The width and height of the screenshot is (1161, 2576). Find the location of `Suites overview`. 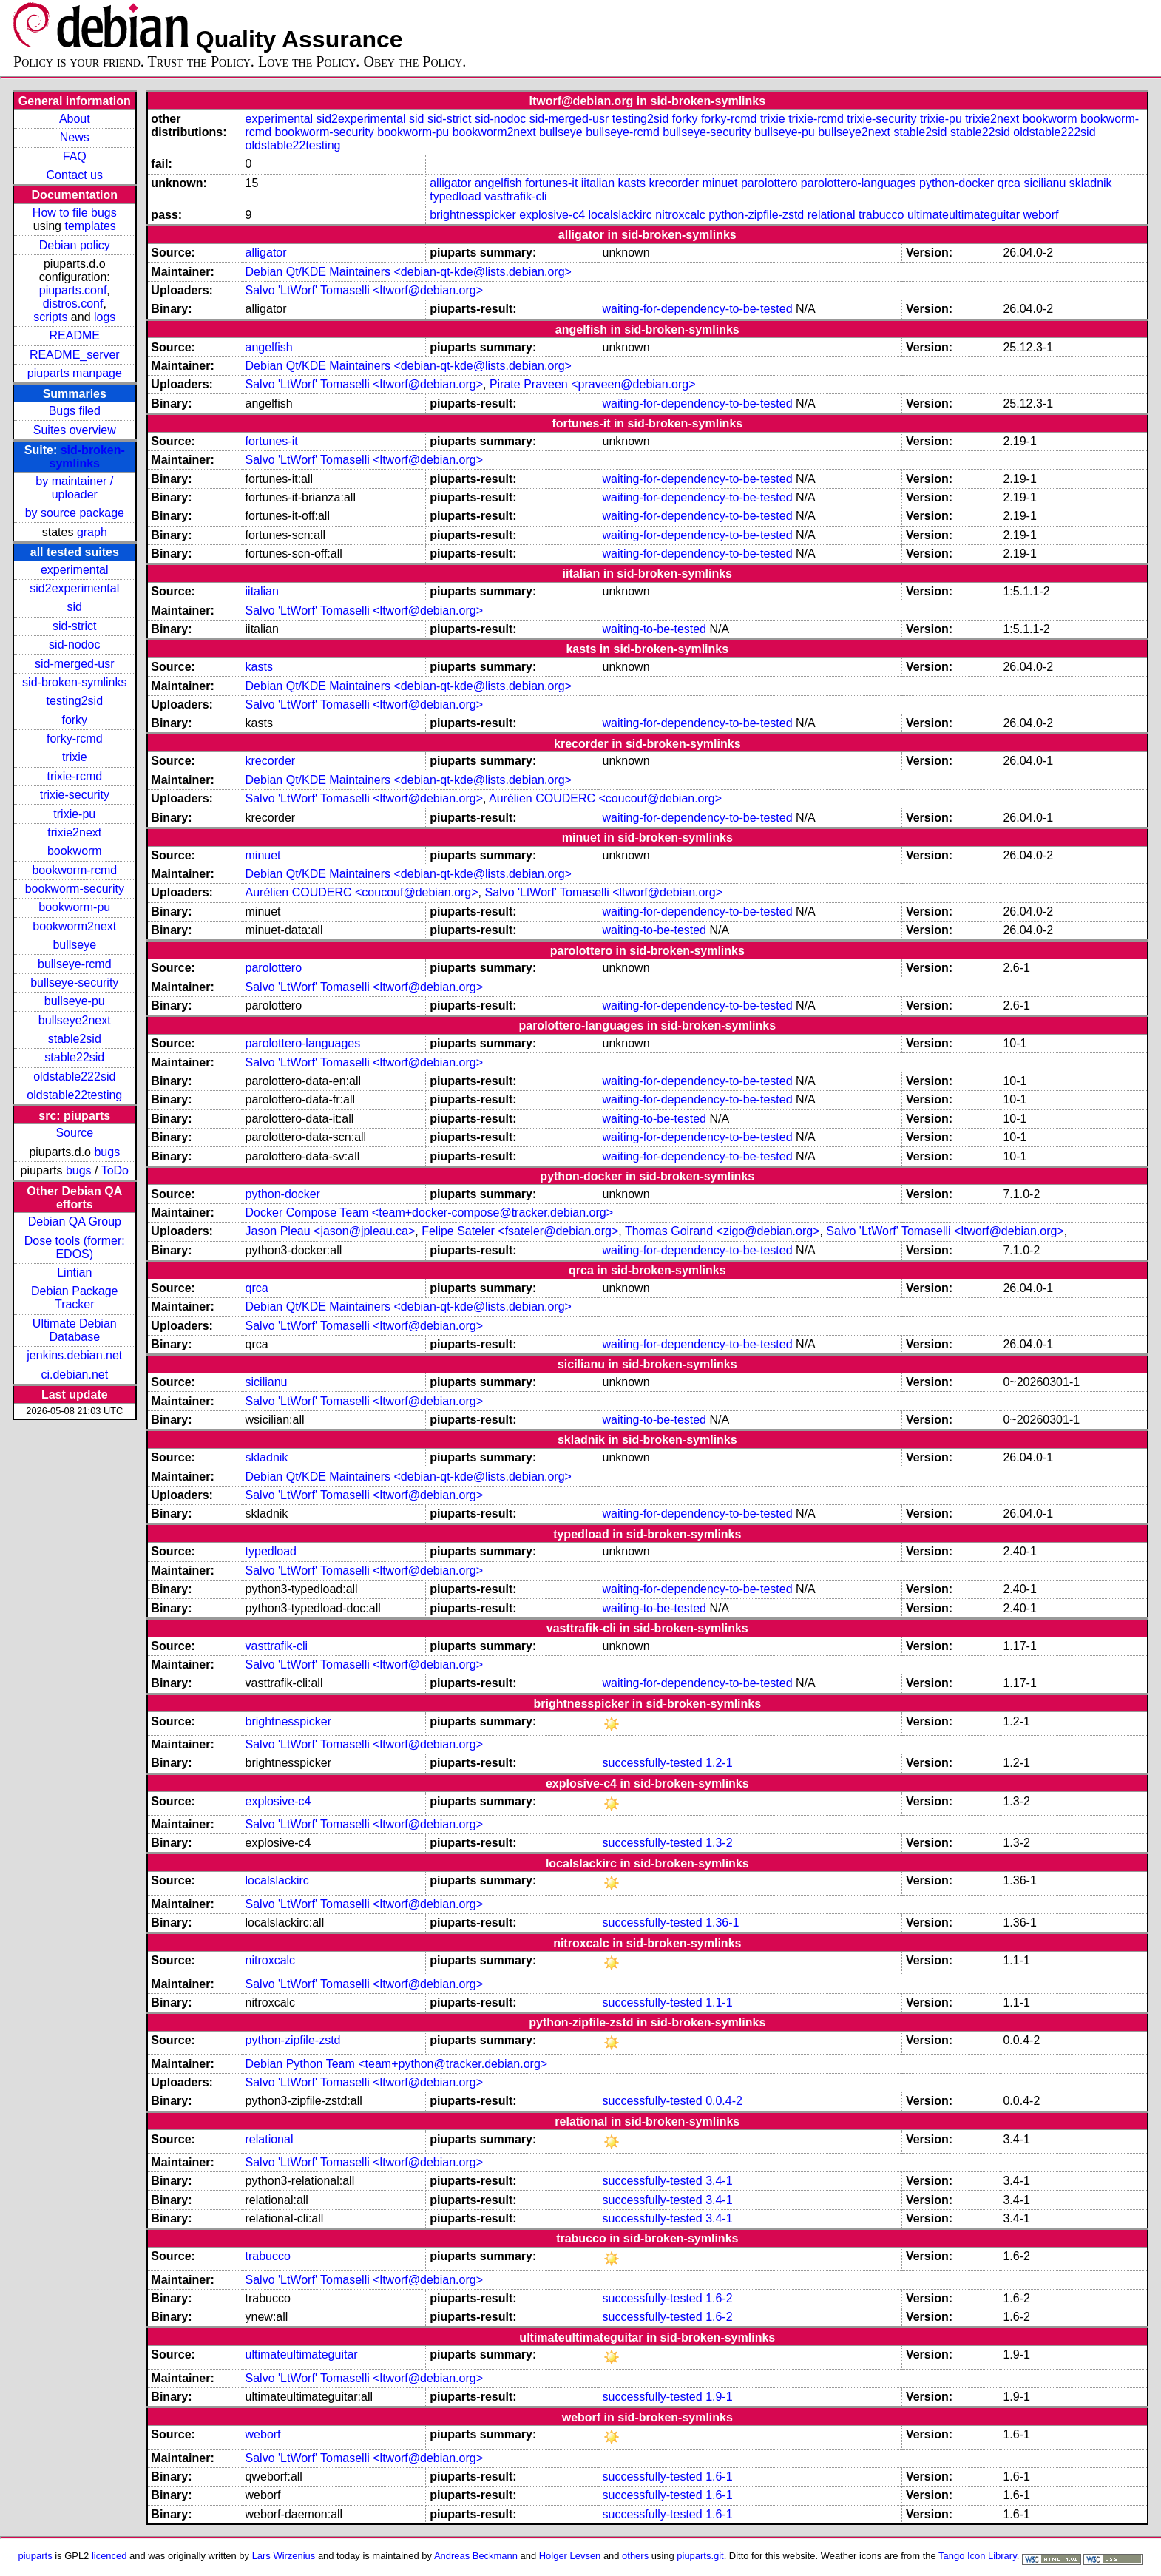

Suites overview is located at coordinates (74, 430).